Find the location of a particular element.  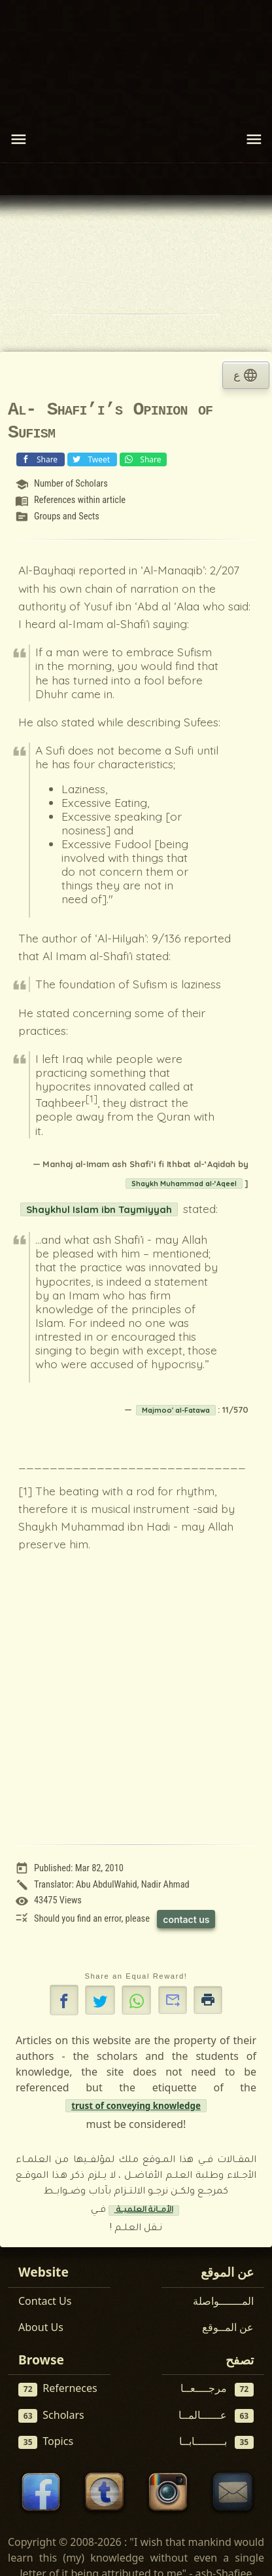

Share [Share on Facebook] is located at coordinates (39, 459).